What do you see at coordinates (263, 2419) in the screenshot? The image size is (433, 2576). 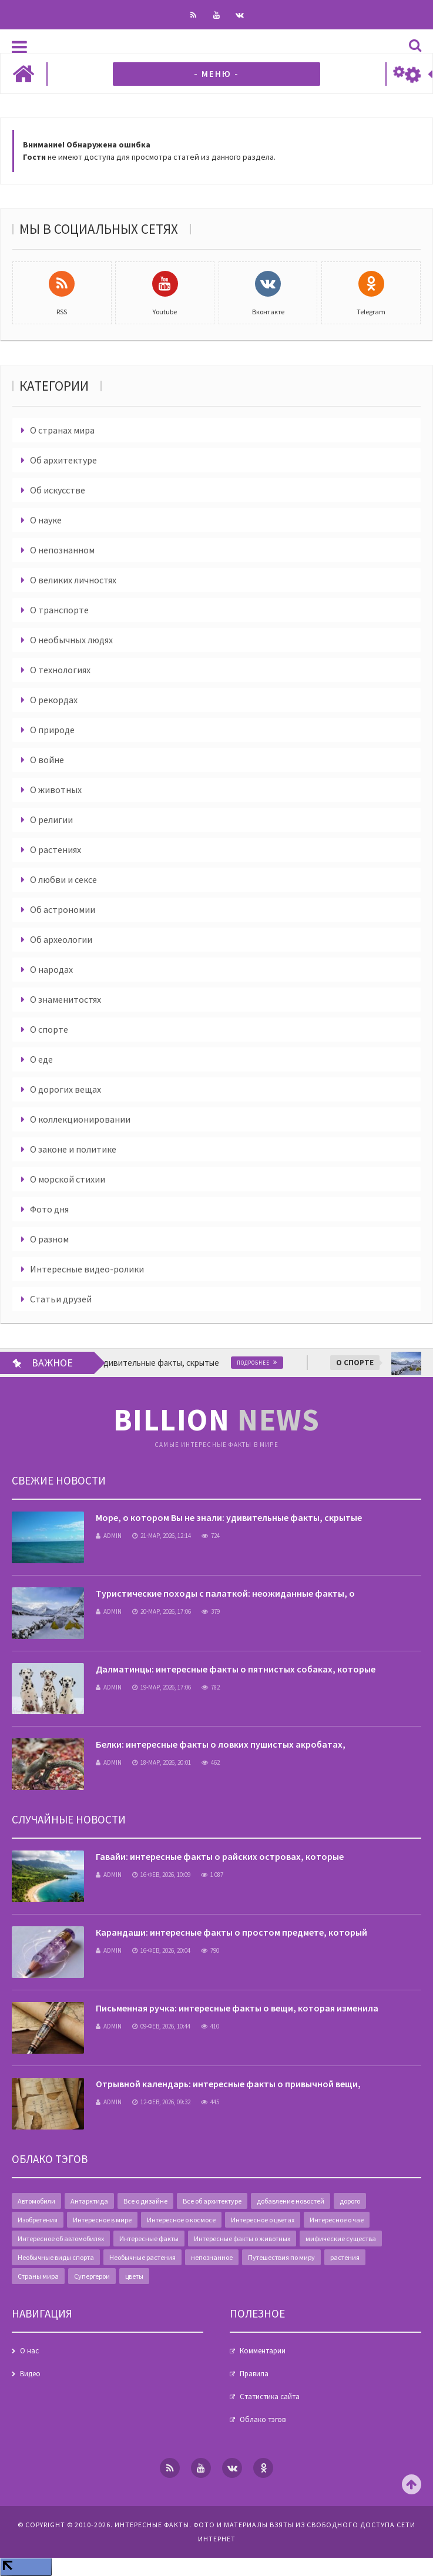 I see `Облако тэгов` at bounding box center [263, 2419].